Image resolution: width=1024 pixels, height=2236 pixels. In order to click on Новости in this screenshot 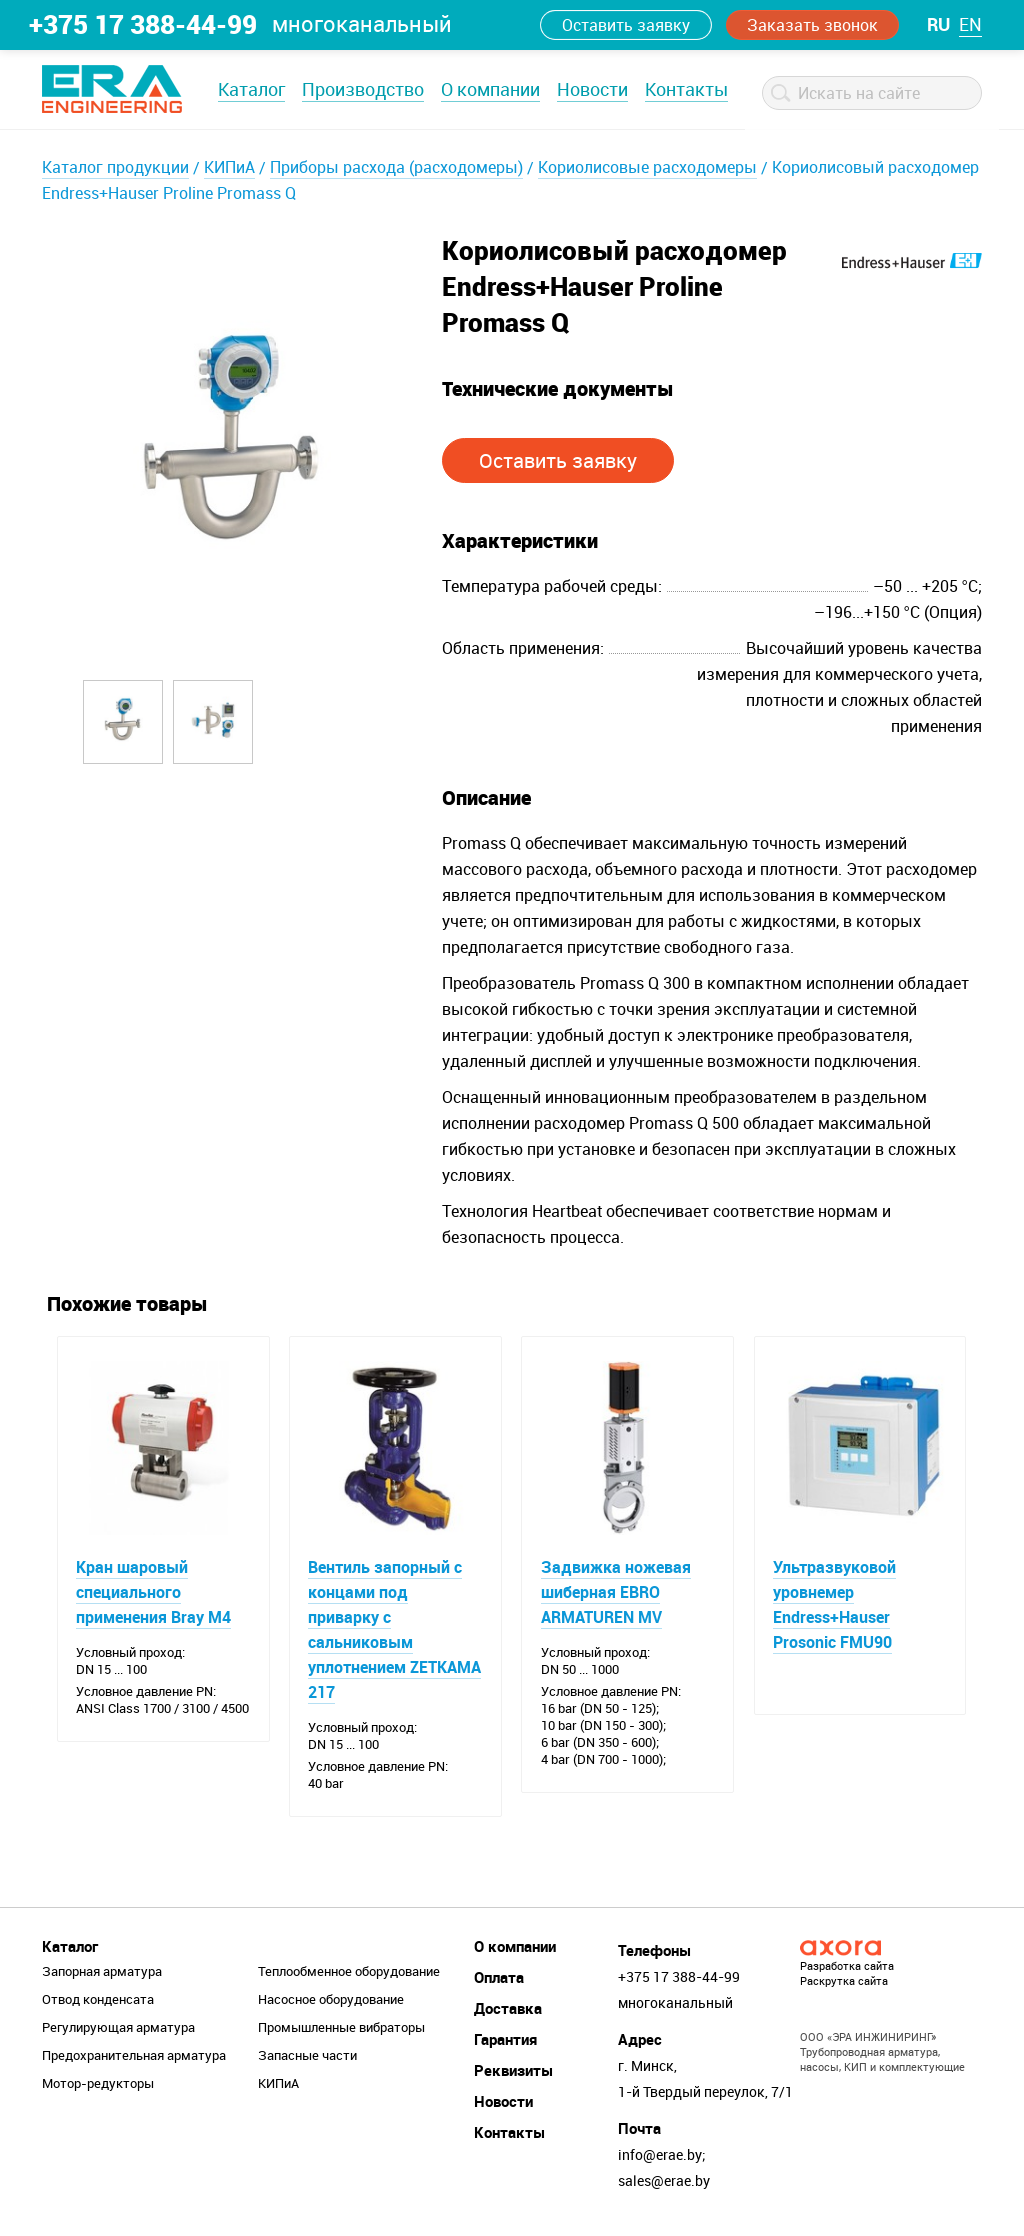, I will do `click(592, 89)`.